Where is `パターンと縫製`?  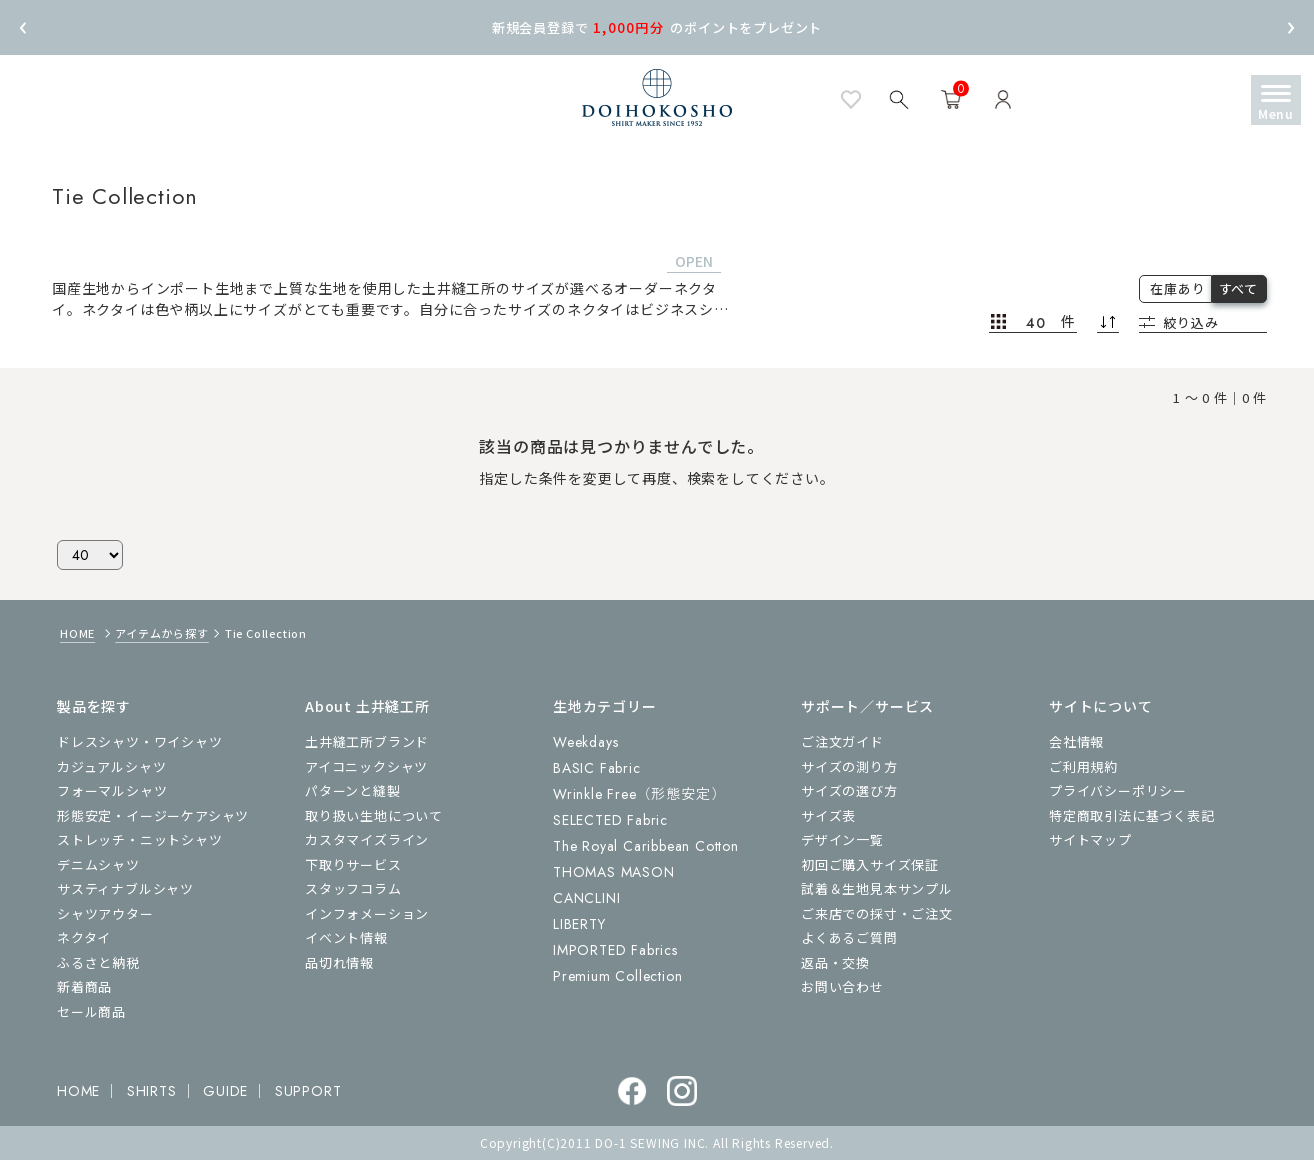 パターンと縫製 is located at coordinates (353, 790).